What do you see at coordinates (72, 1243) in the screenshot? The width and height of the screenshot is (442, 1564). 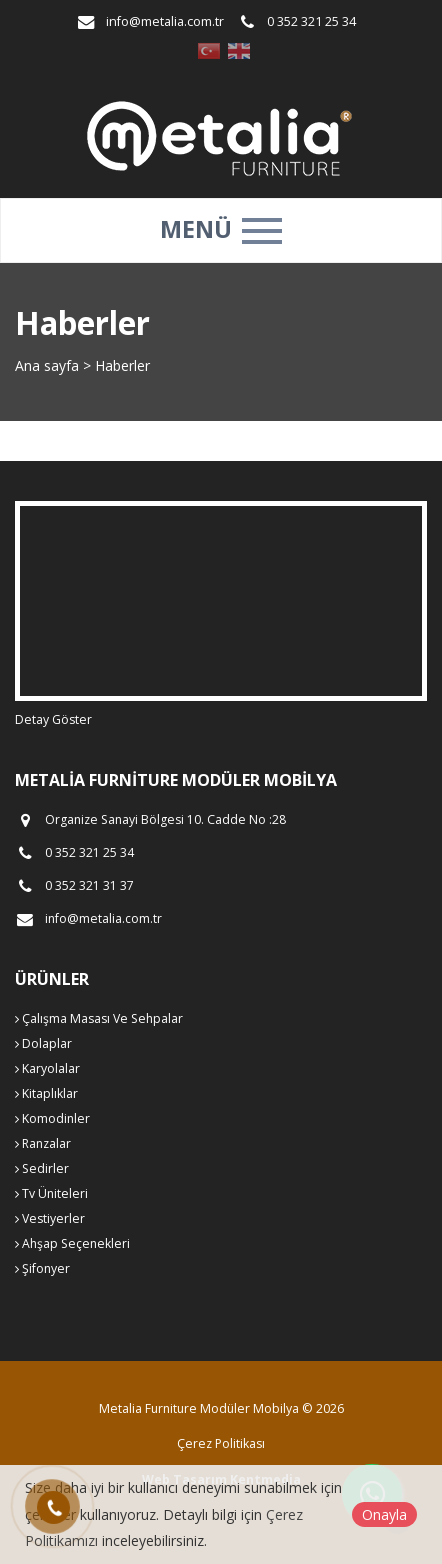 I see `Ahşap Seçenekleri` at bounding box center [72, 1243].